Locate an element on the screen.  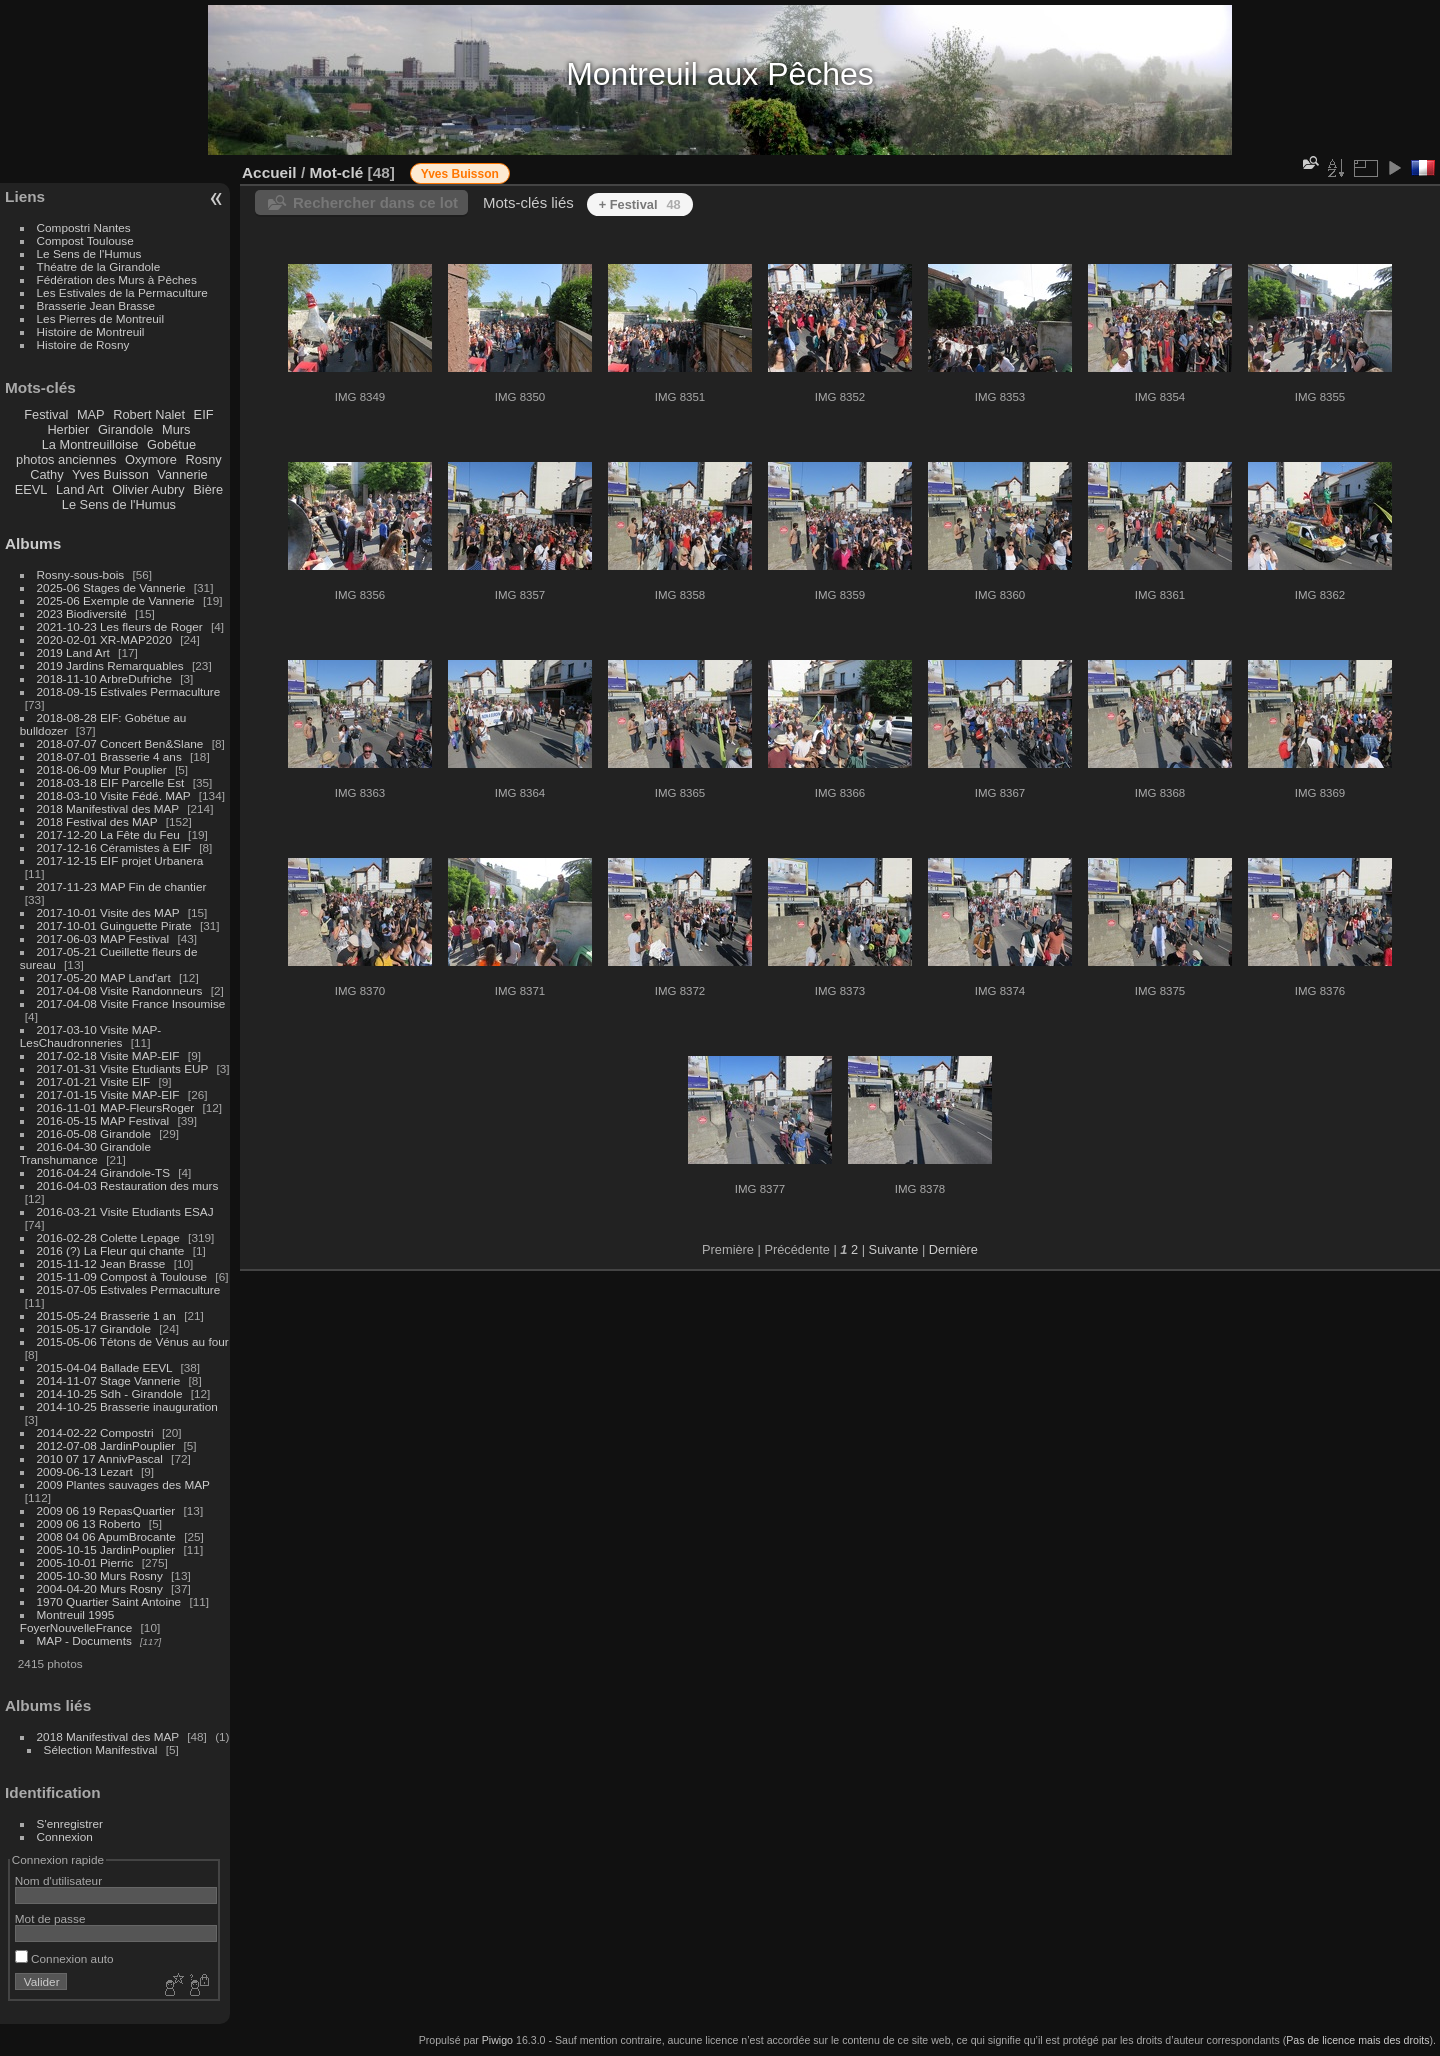
2016-04-24 Girandole-TS is located at coordinates (103, 1172).